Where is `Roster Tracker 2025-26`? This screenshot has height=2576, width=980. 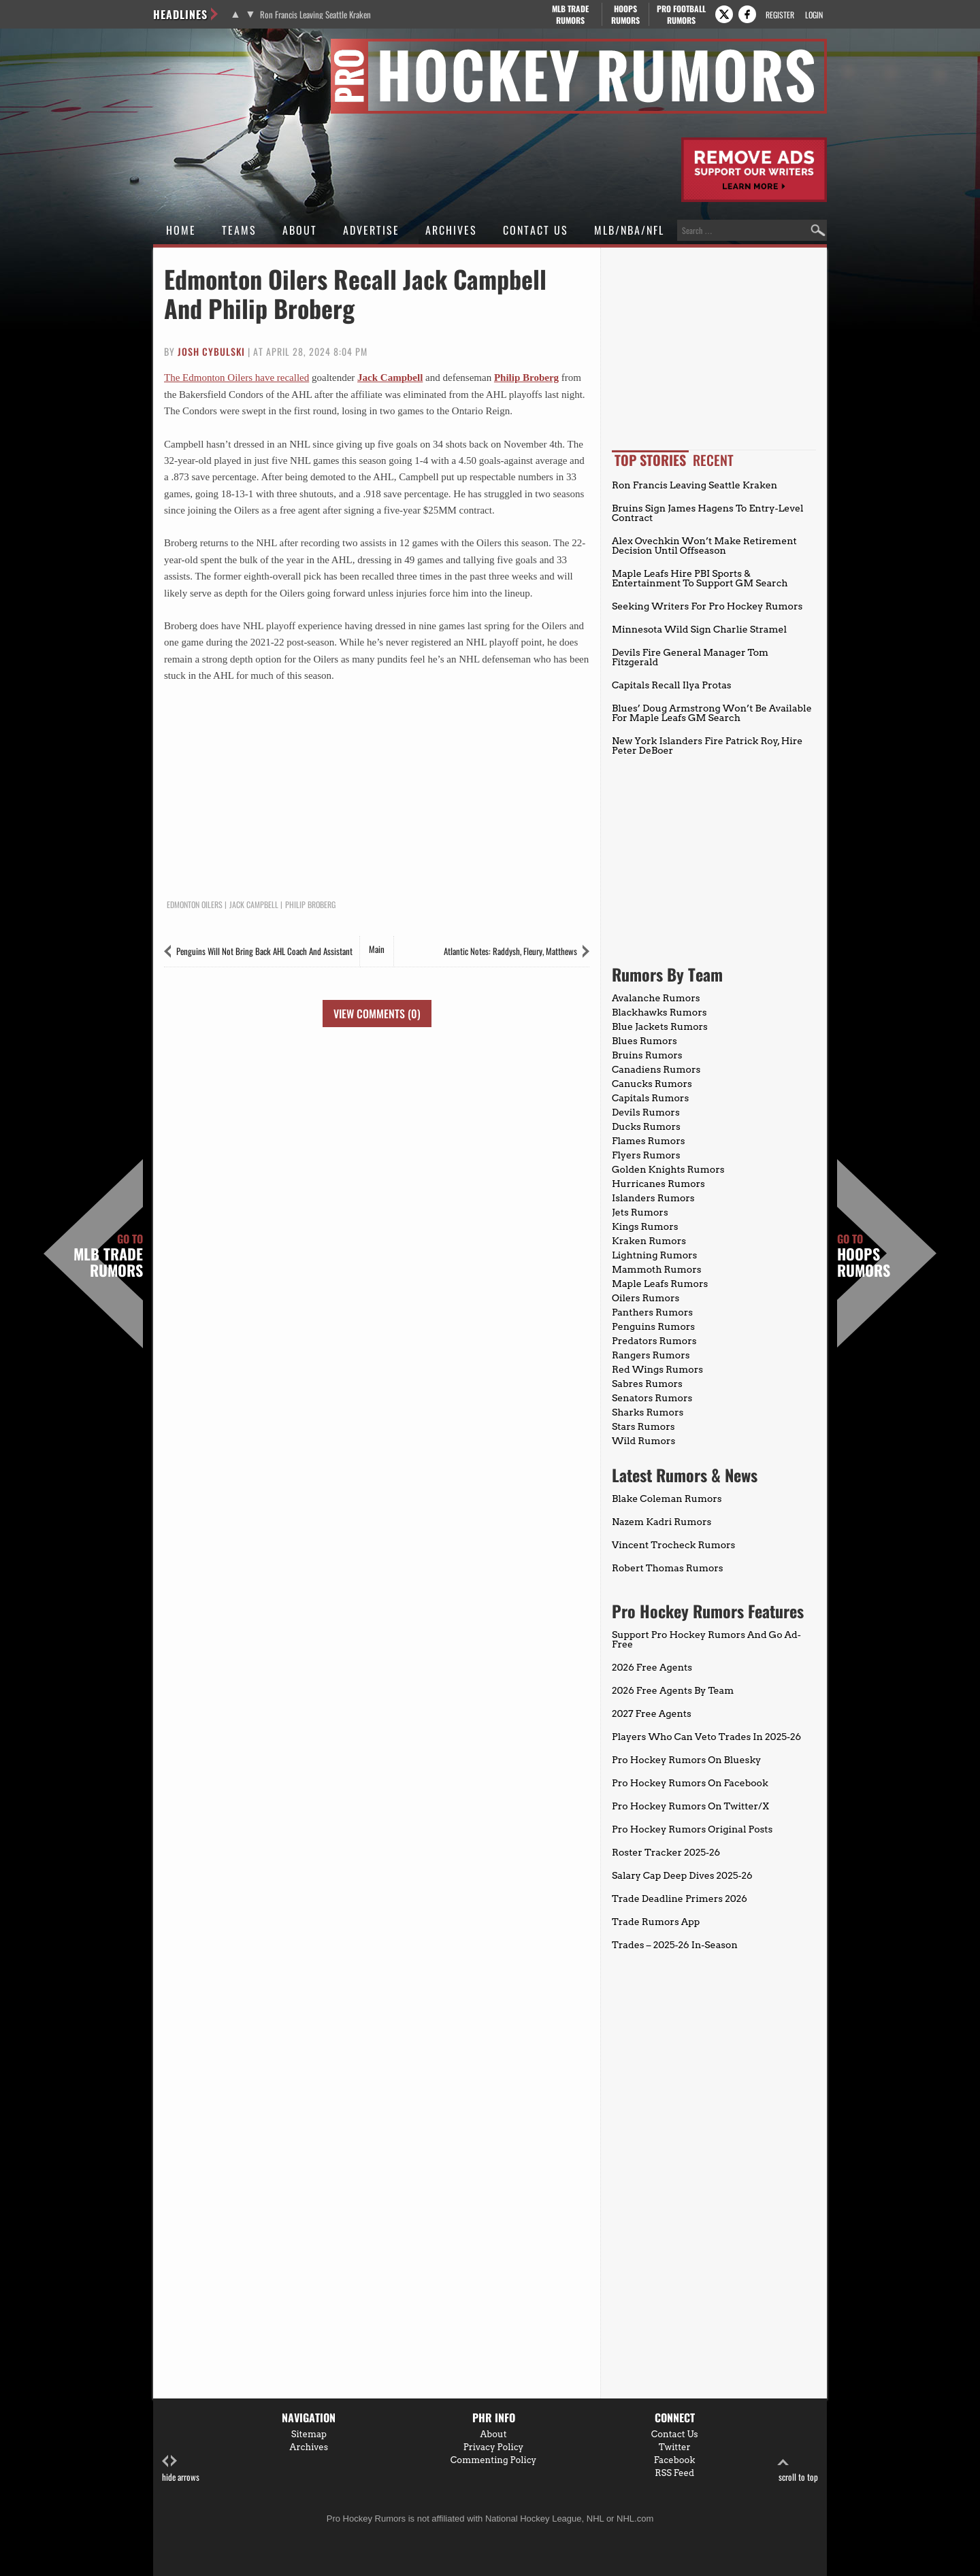 Roster Tracker 2025-26 is located at coordinates (666, 1852).